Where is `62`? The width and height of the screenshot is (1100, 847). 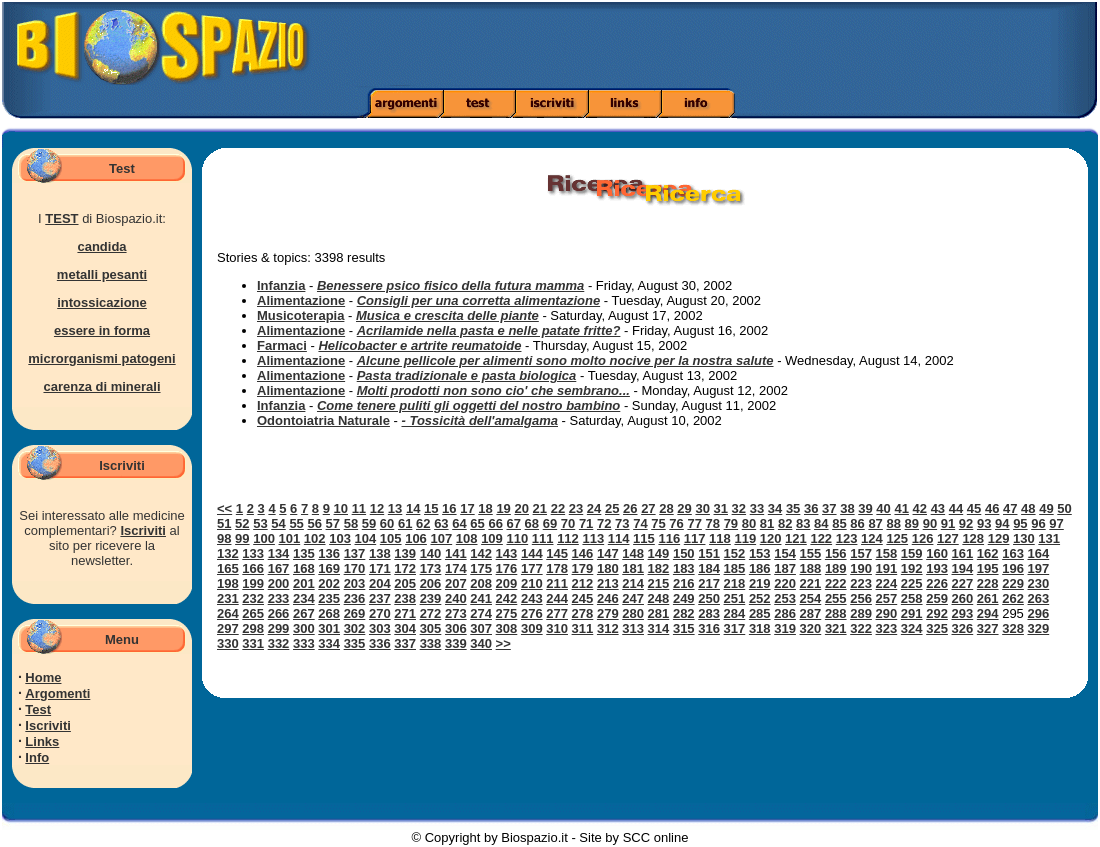 62 is located at coordinates (423, 523).